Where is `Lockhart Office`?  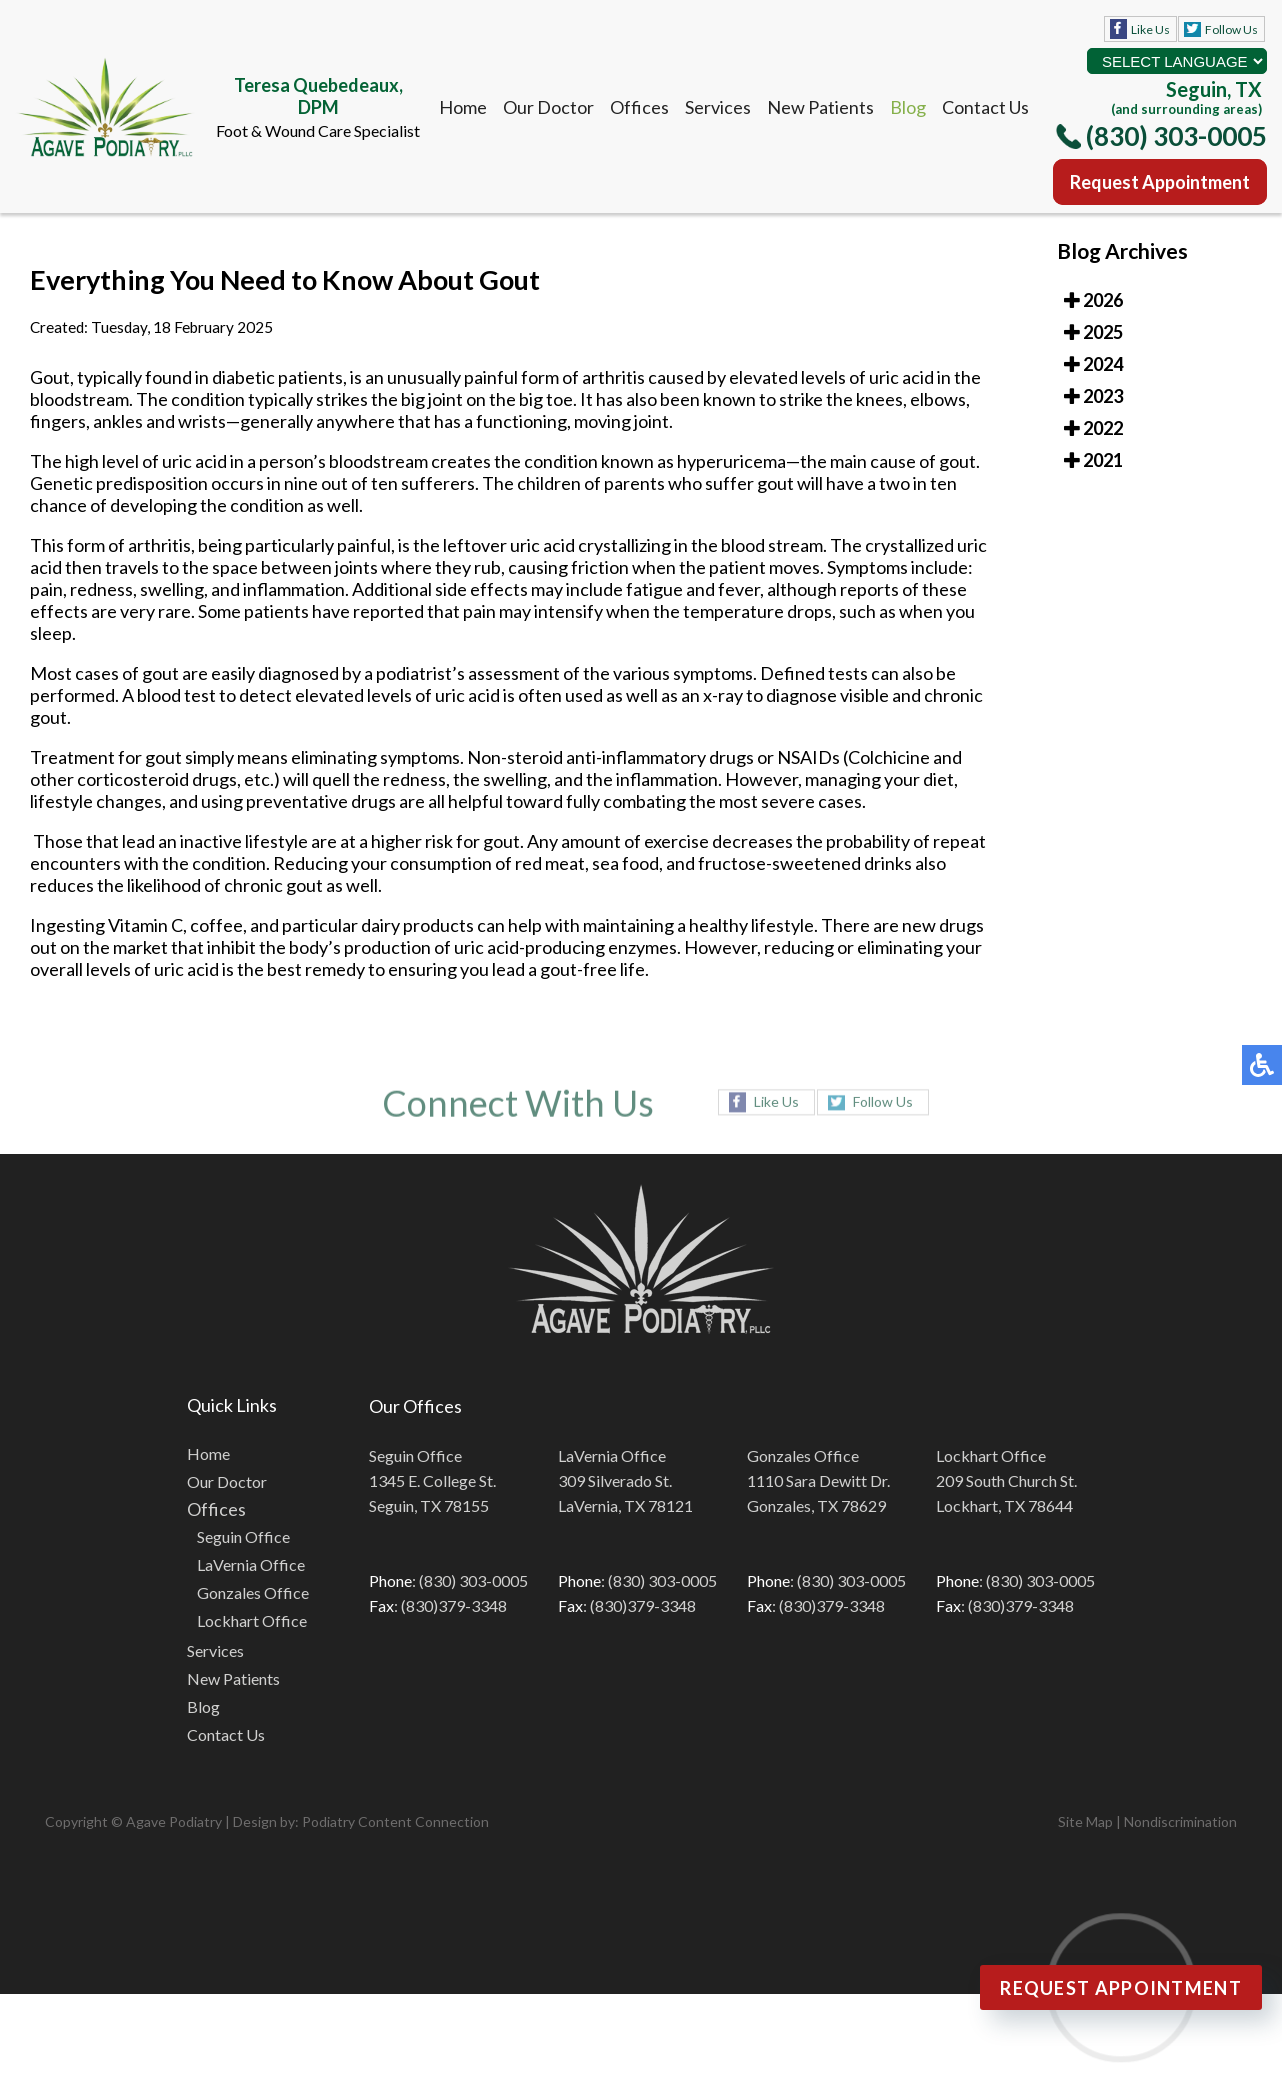
Lockhart Office is located at coordinates (252, 1620).